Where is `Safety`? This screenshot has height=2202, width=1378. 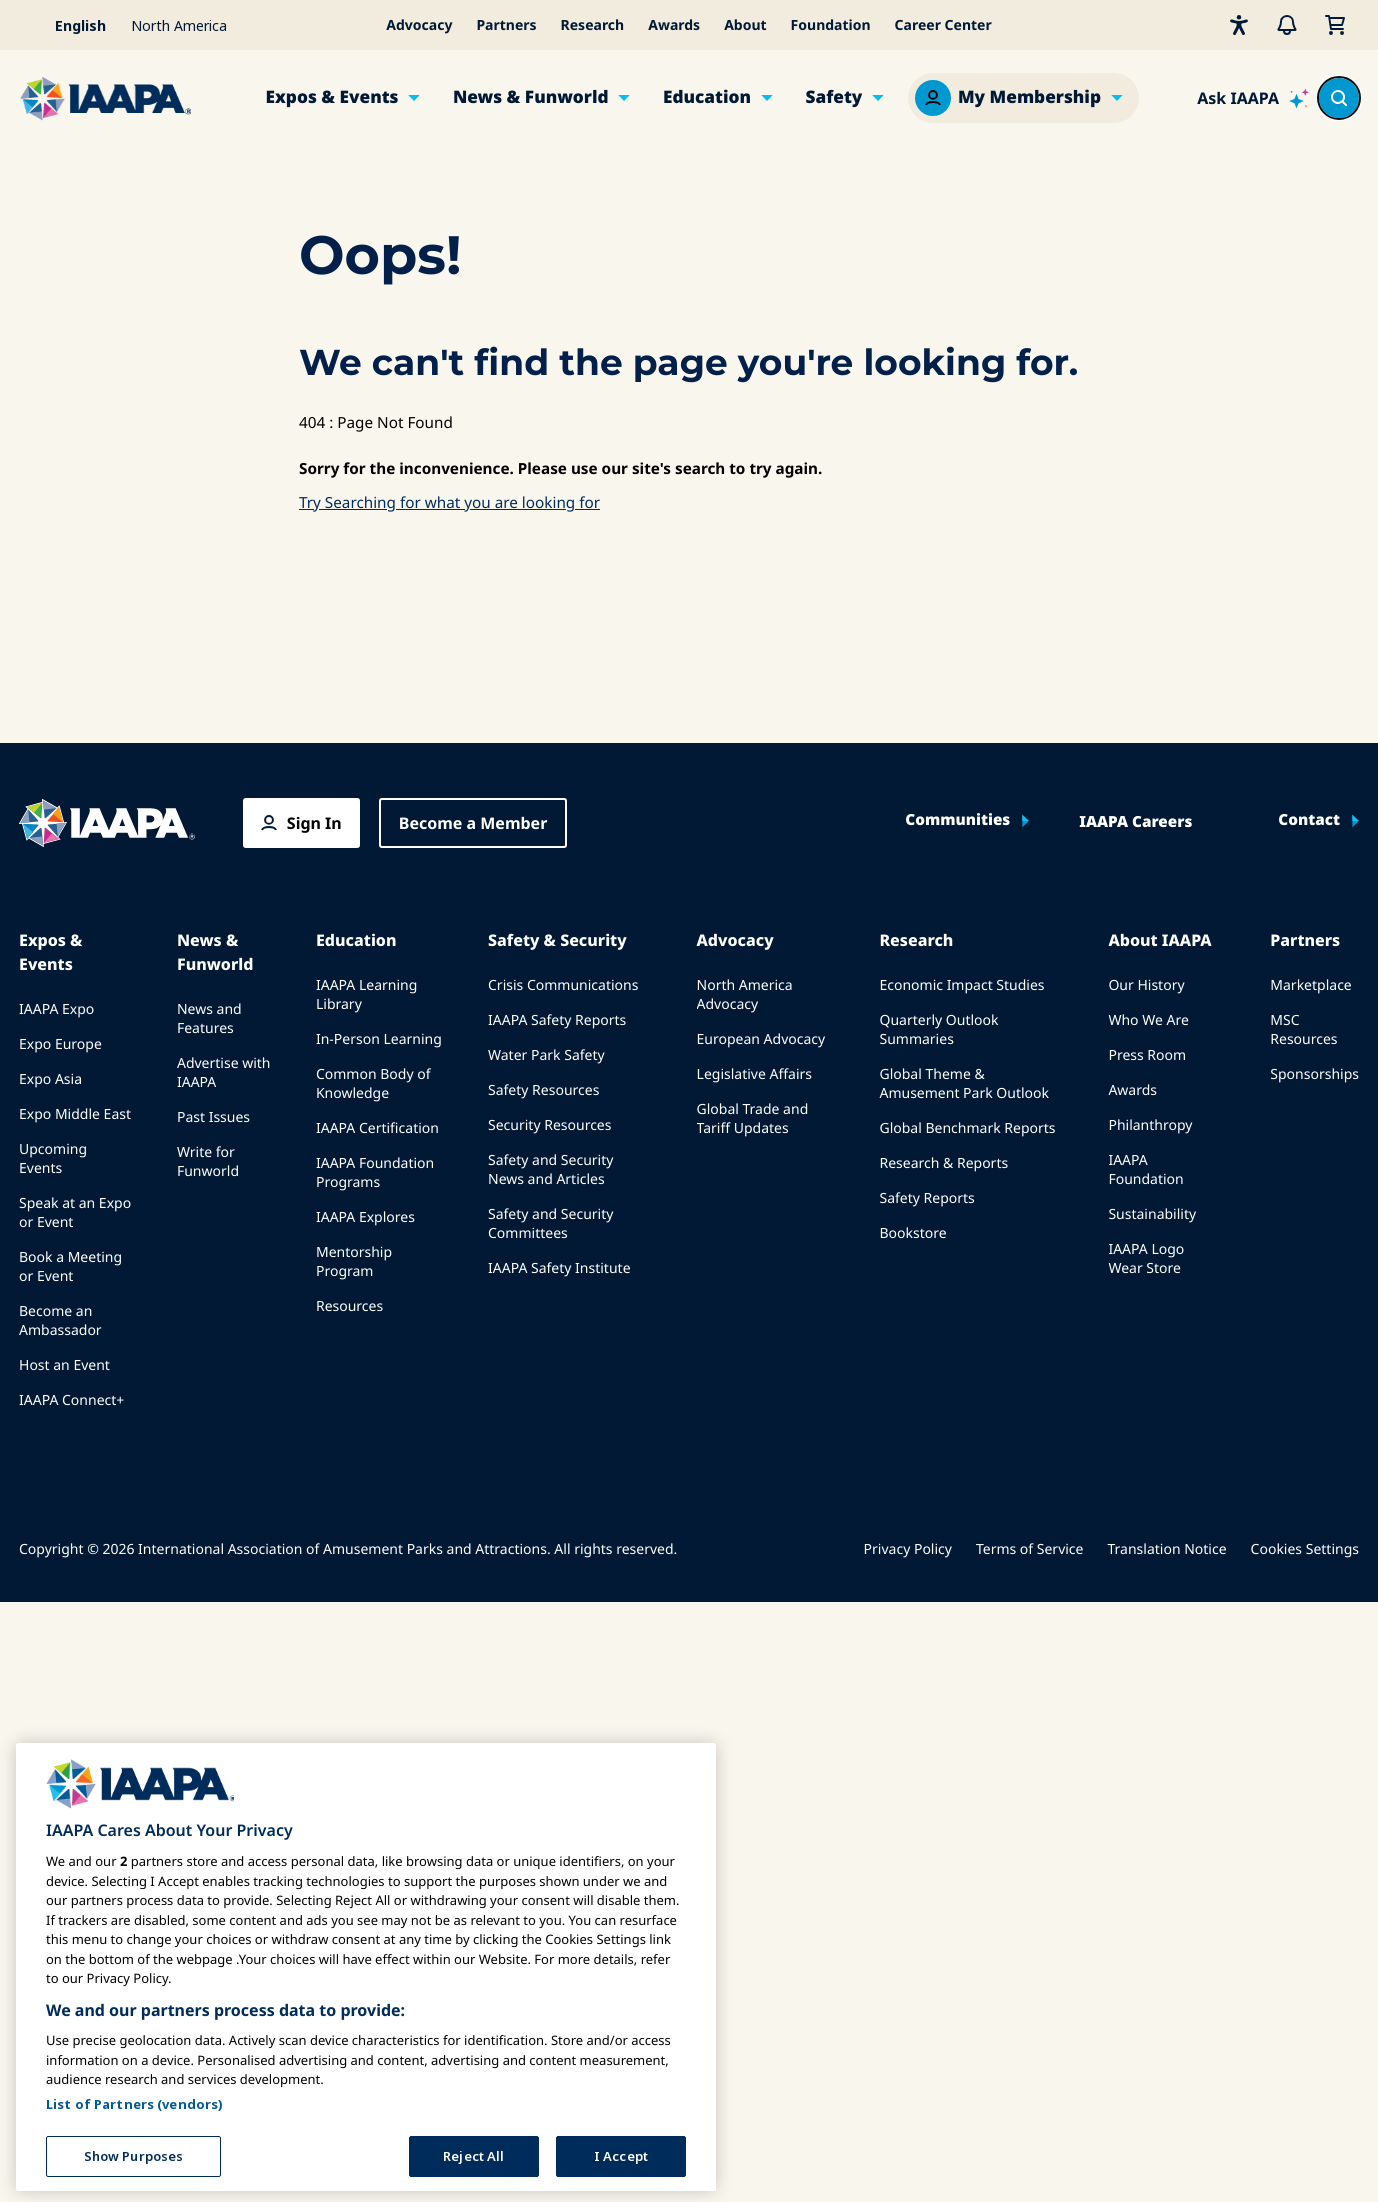
Safety is located at coordinates (833, 97).